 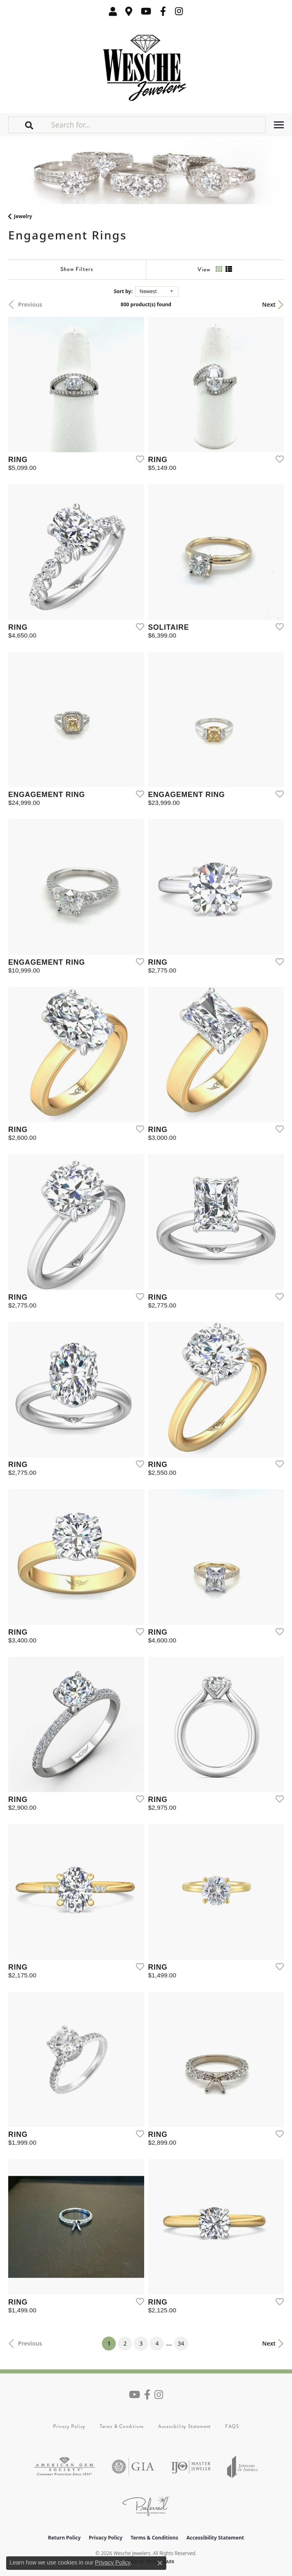 What do you see at coordinates (146, 11) in the screenshot?
I see `[Follow us on YouTube (opens in new tab)]` at bounding box center [146, 11].